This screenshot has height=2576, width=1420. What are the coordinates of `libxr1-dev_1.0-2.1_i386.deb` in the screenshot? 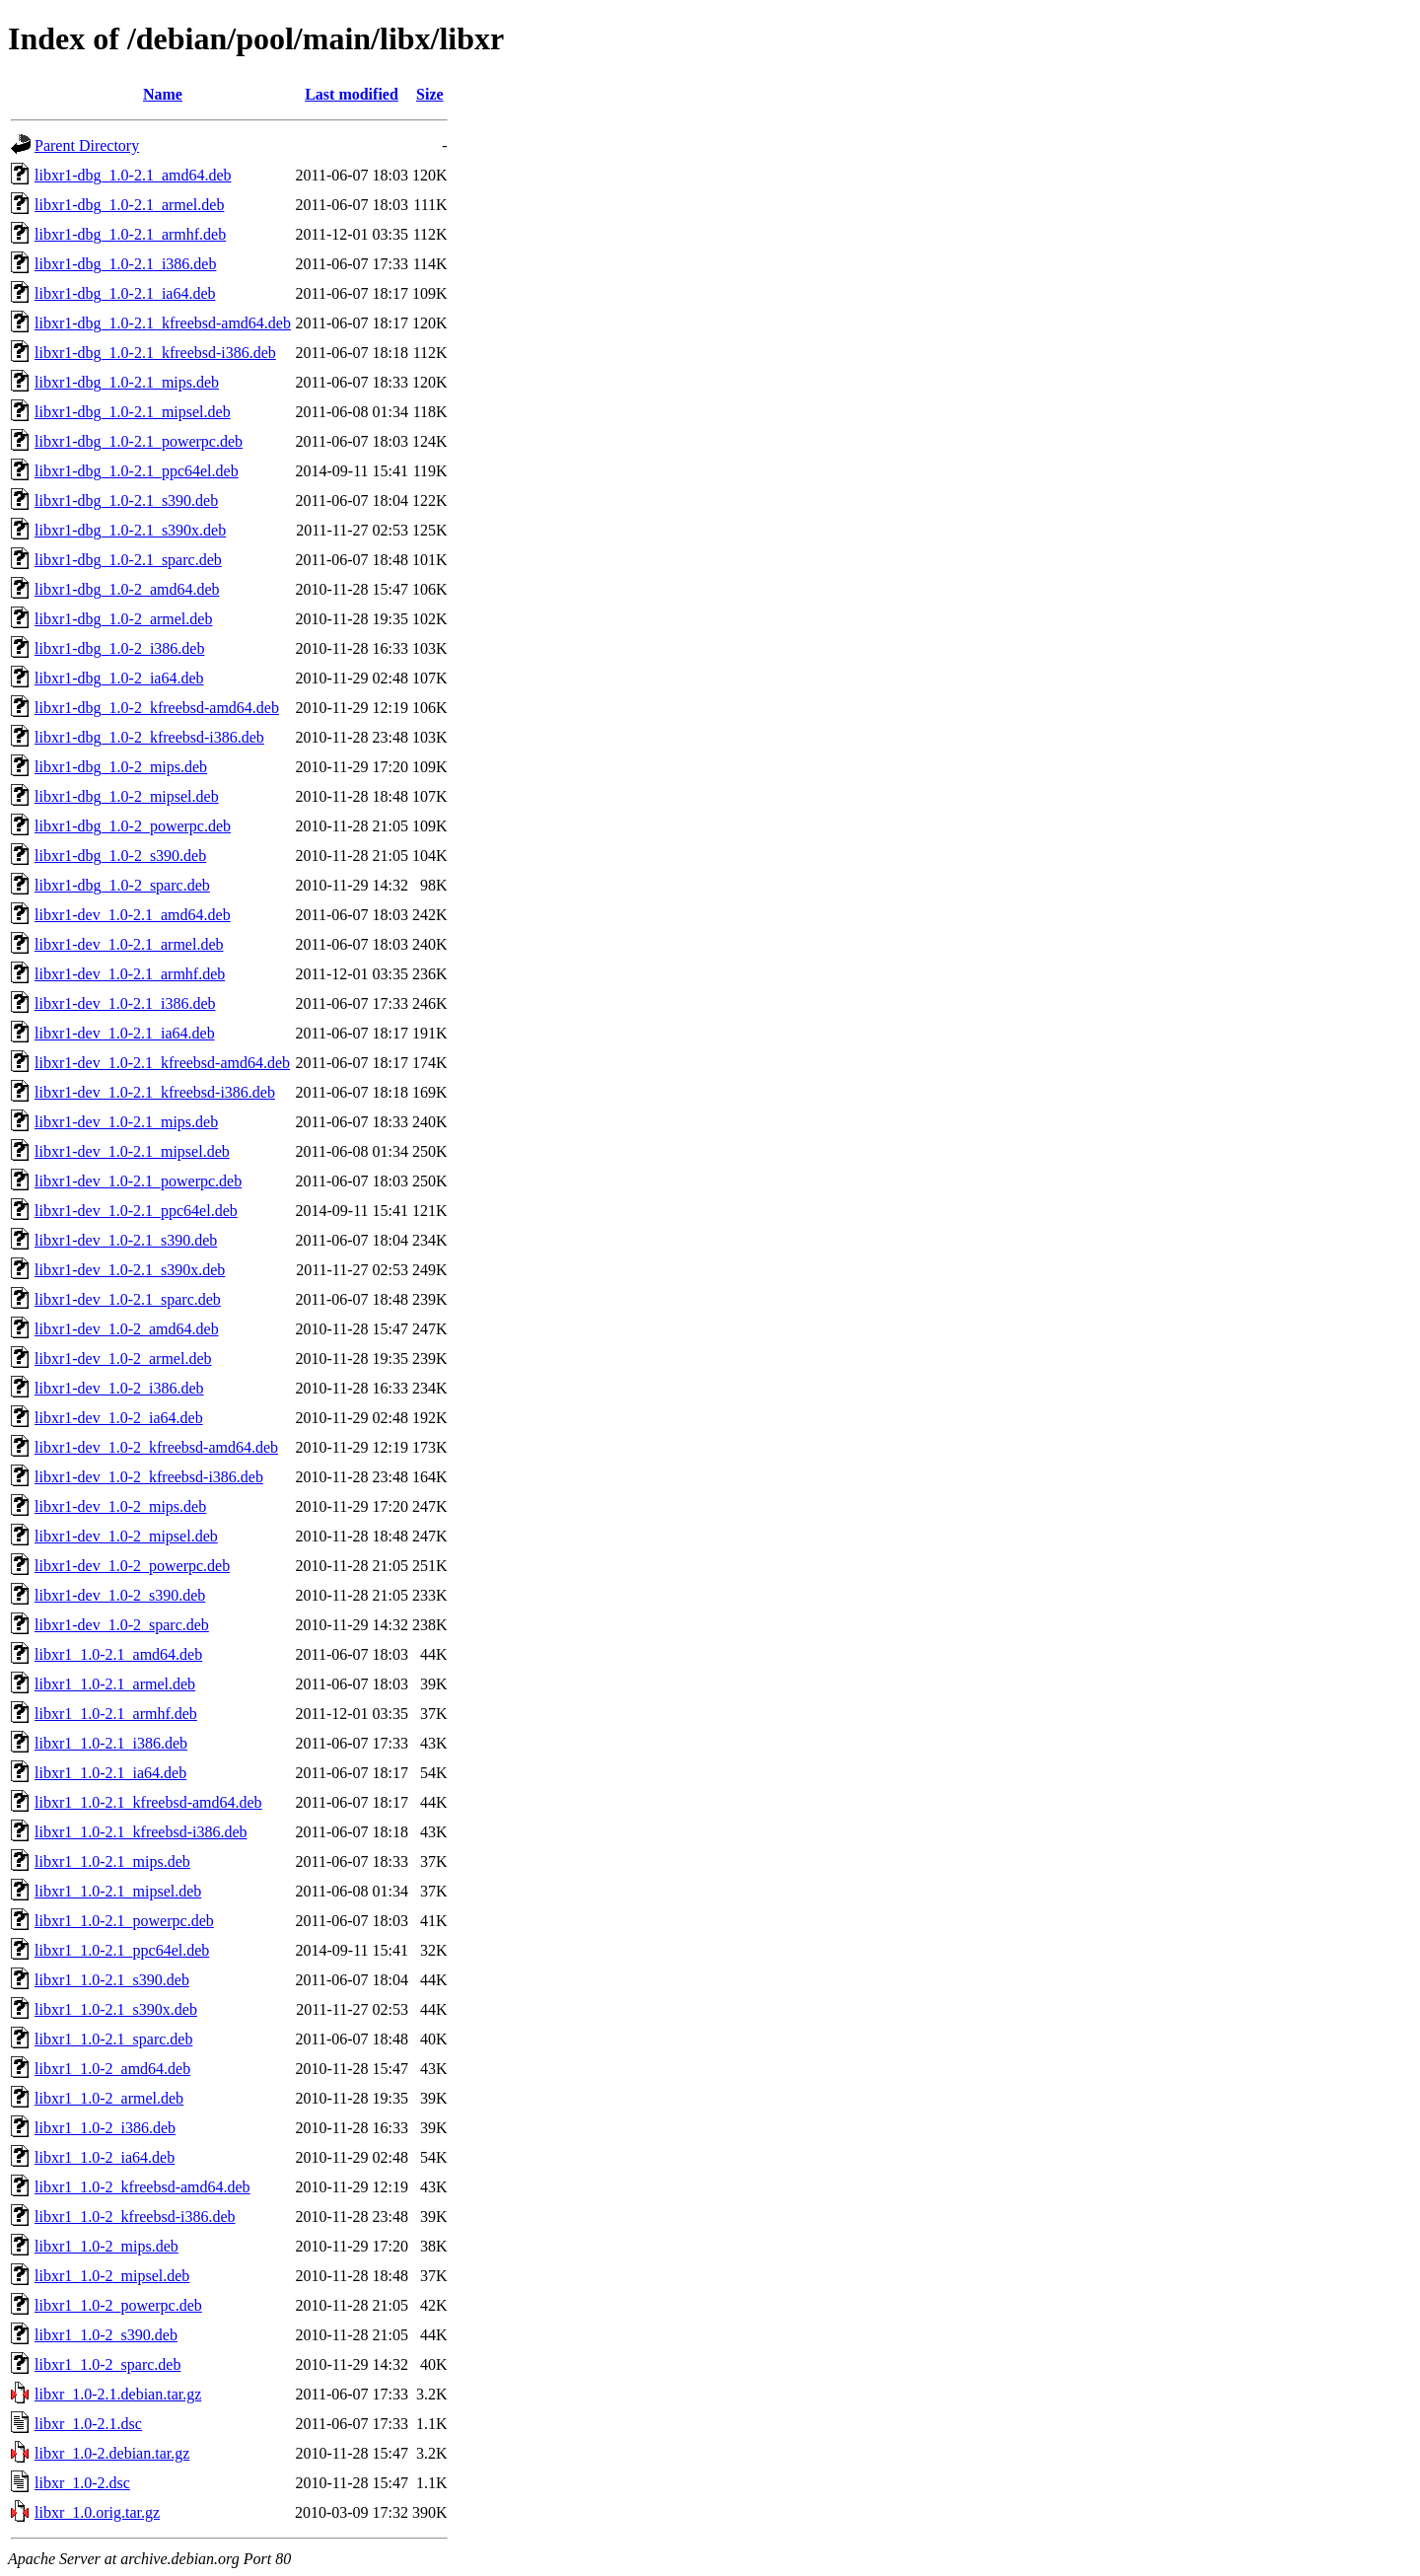 It's located at (125, 1003).